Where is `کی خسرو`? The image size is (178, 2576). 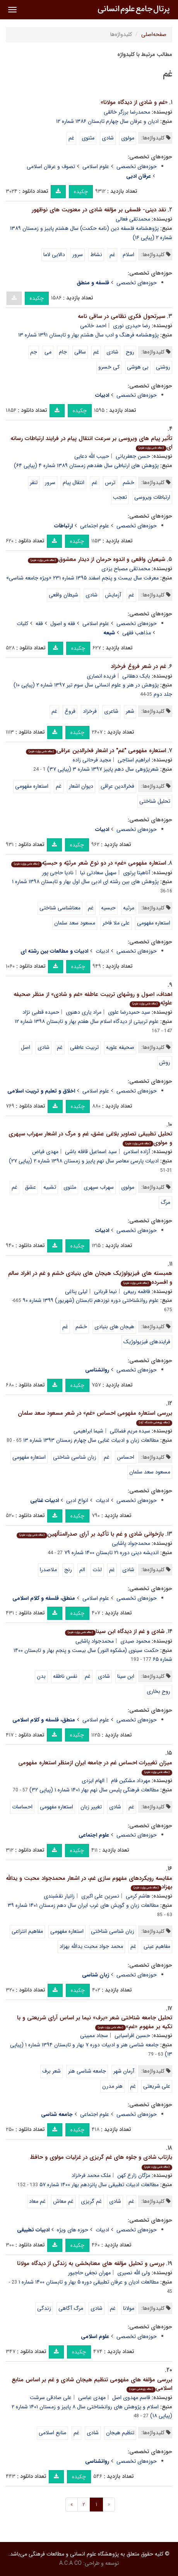
کی خسرو is located at coordinates (109, 367).